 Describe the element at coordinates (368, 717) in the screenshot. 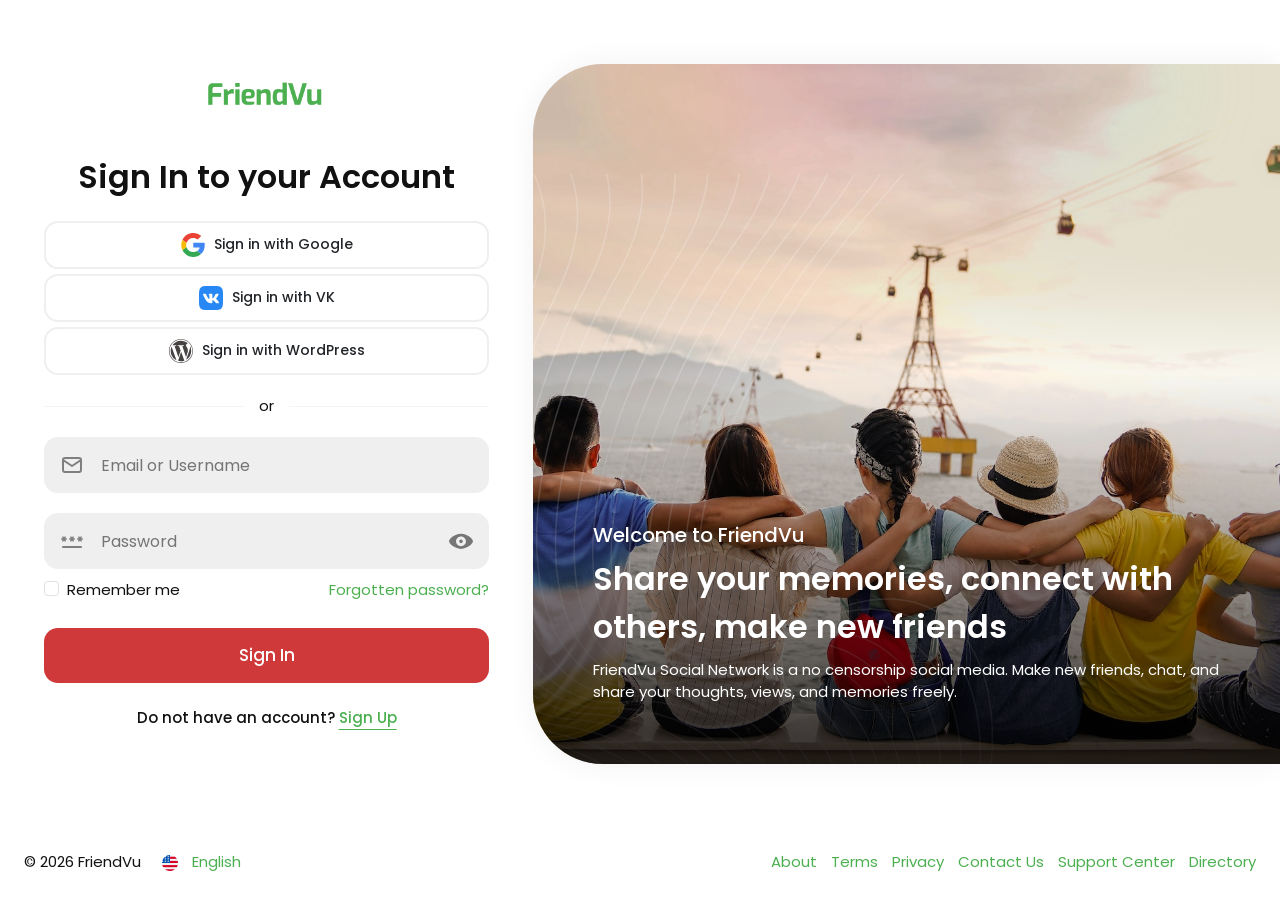

I see `Sign Up` at that location.